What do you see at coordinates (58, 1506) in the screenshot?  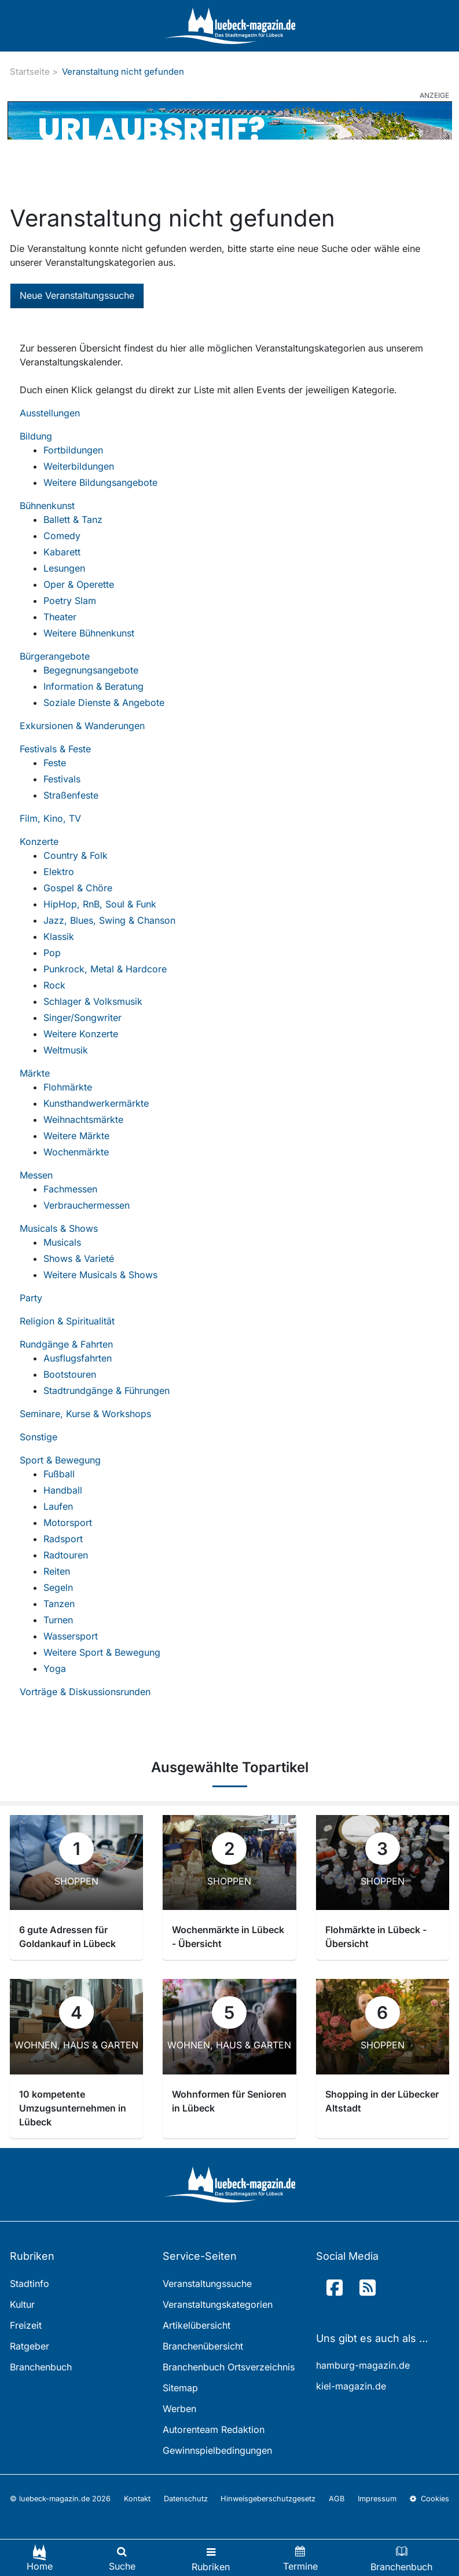 I see `Laufen` at bounding box center [58, 1506].